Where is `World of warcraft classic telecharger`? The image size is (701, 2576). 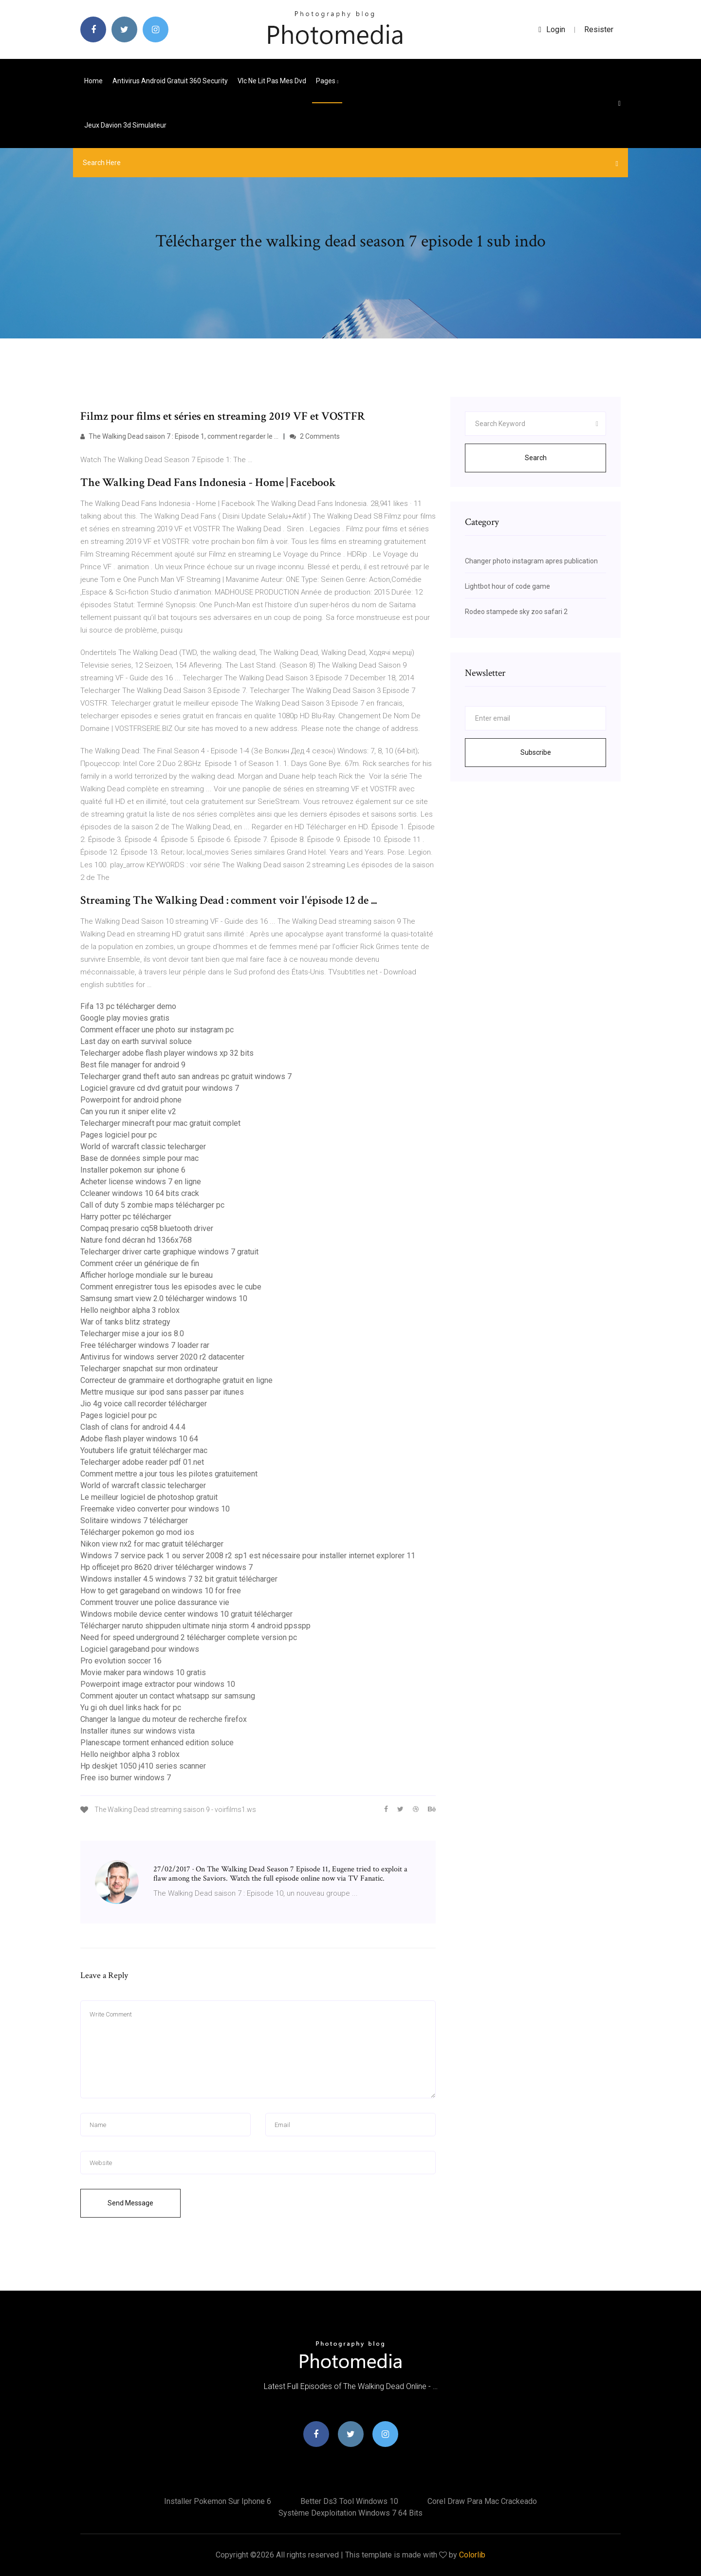 World of warcraft classic telecharger is located at coordinates (143, 1146).